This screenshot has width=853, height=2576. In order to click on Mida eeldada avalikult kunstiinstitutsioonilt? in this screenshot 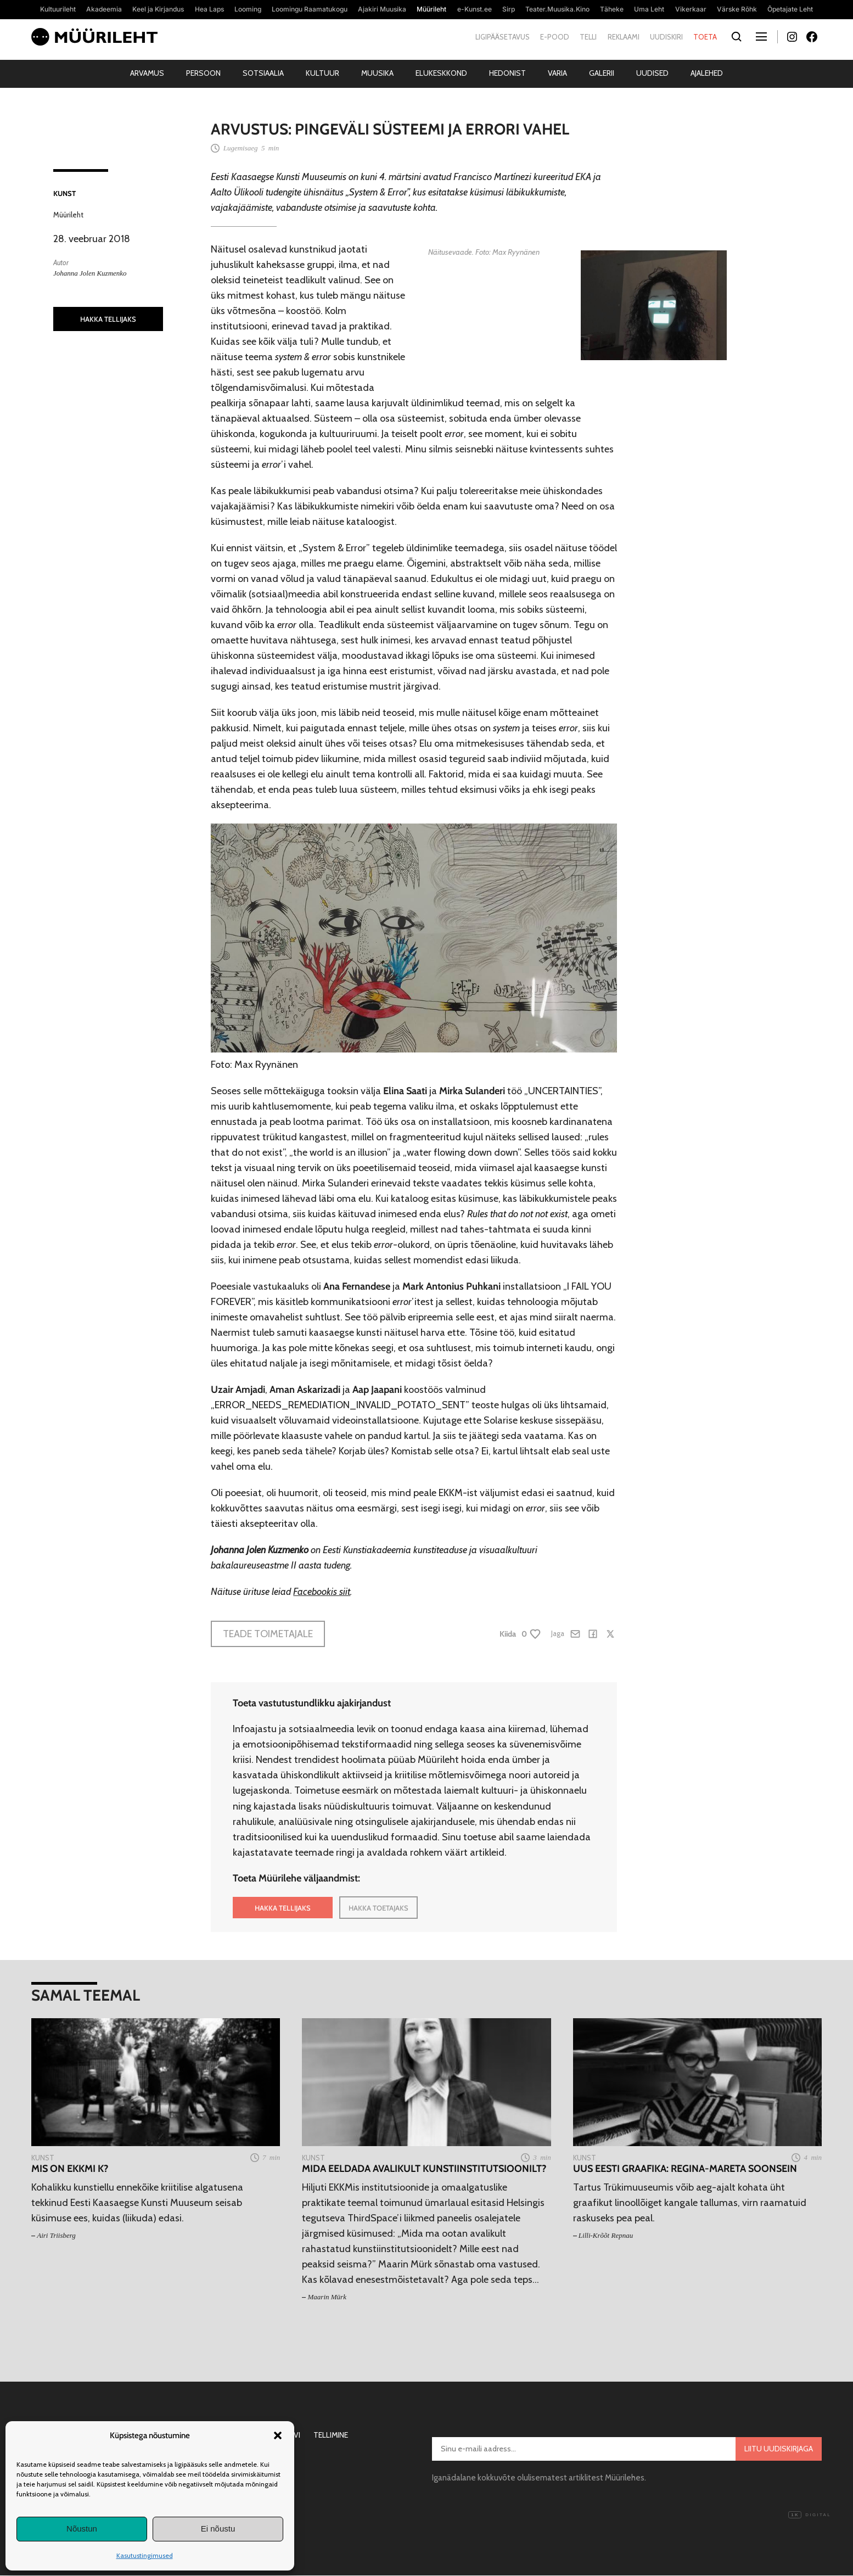, I will do `click(424, 2169)`.